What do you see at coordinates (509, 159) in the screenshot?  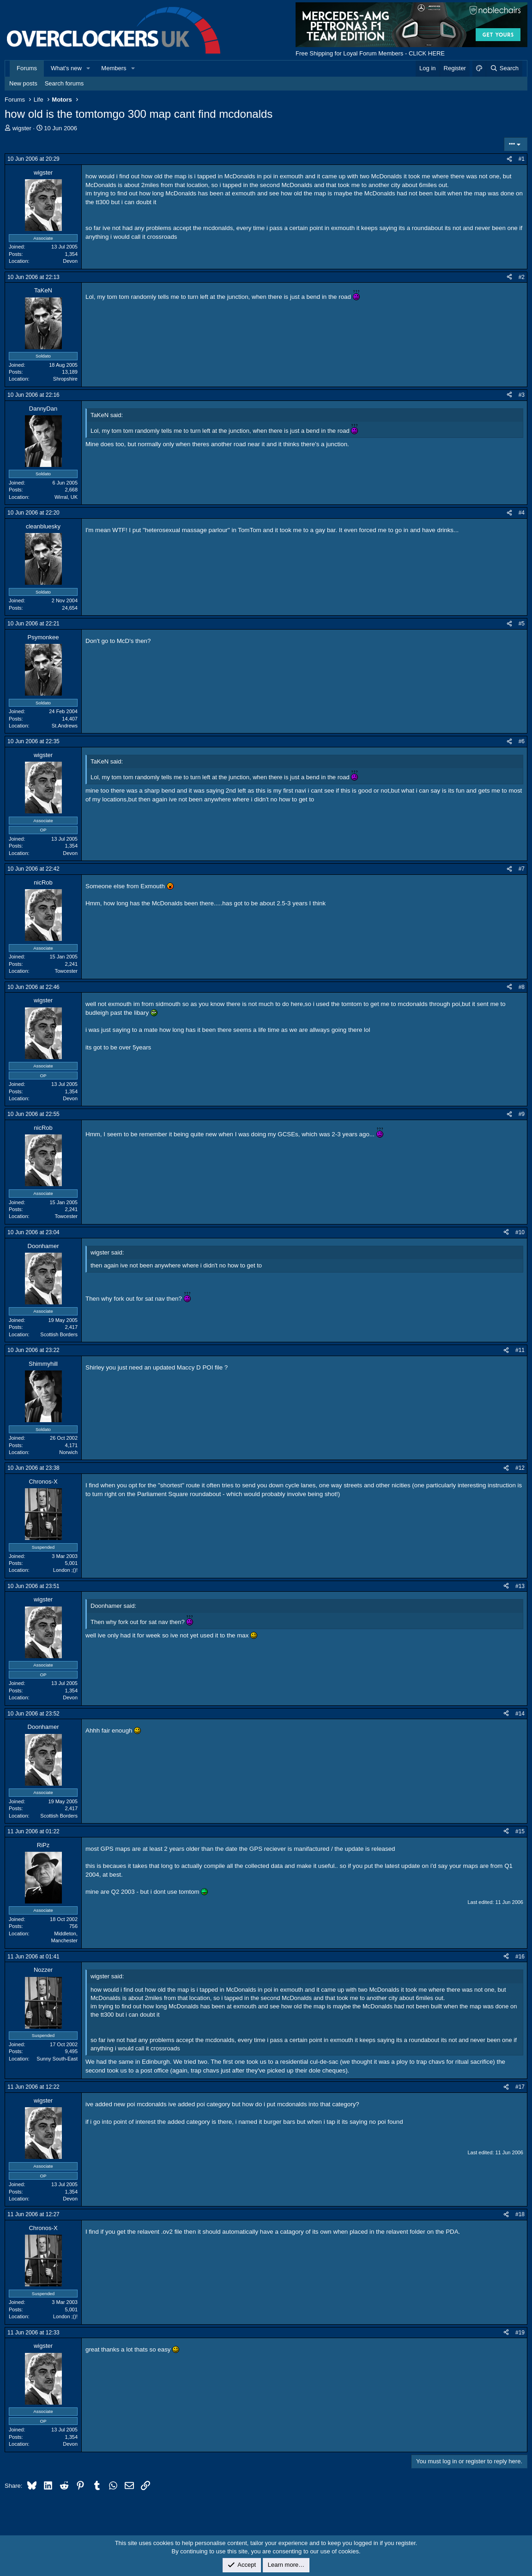 I see `[Share]` at bounding box center [509, 159].